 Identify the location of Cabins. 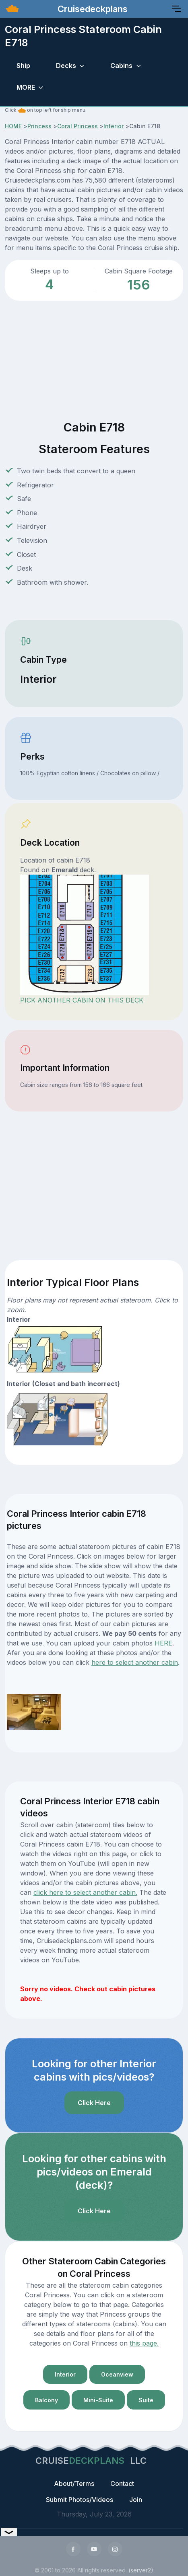
(121, 66).